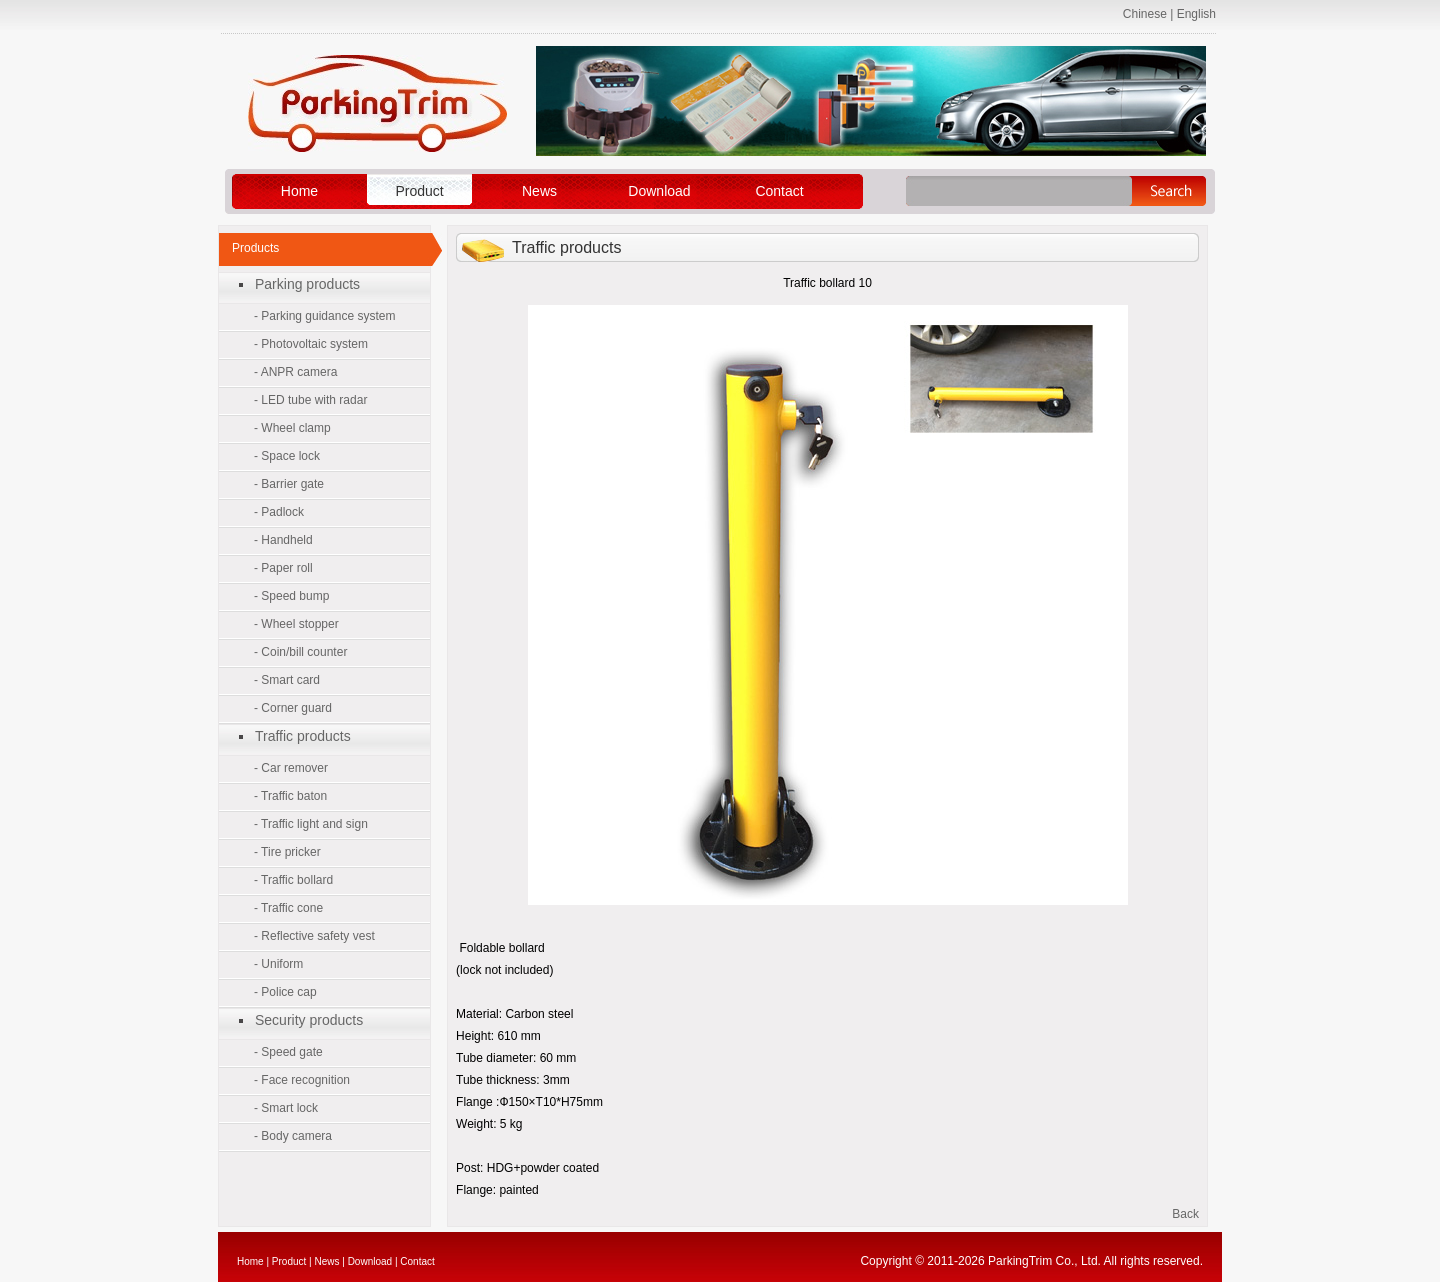  What do you see at coordinates (292, 428) in the screenshot?
I see `- Wheel clamp` at bounding box center [292, 428].